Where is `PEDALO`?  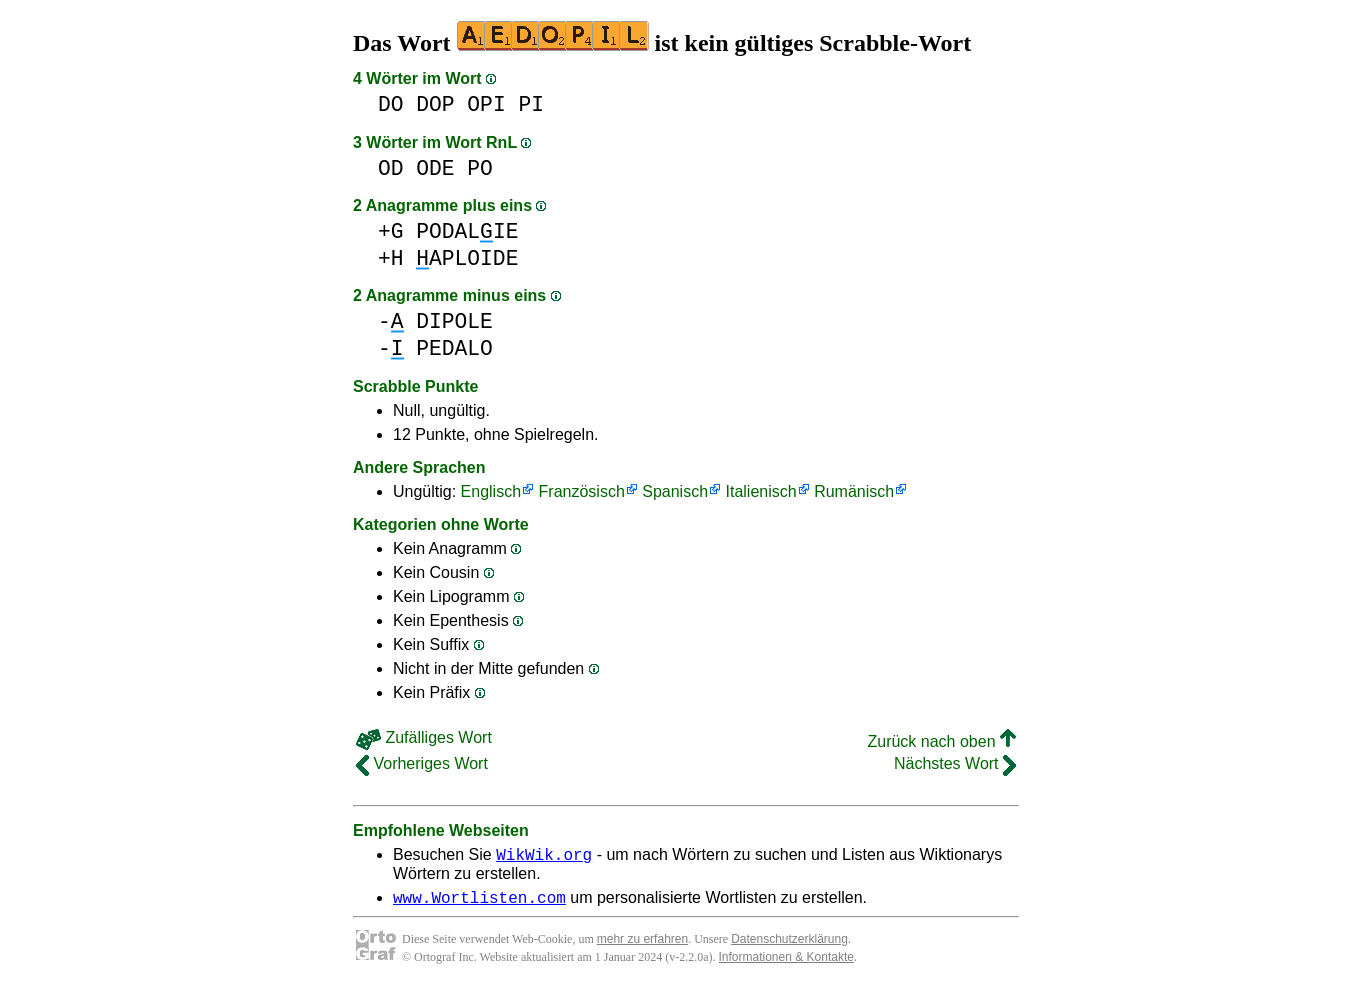 PEDALO is located at coordinates (454, 348).